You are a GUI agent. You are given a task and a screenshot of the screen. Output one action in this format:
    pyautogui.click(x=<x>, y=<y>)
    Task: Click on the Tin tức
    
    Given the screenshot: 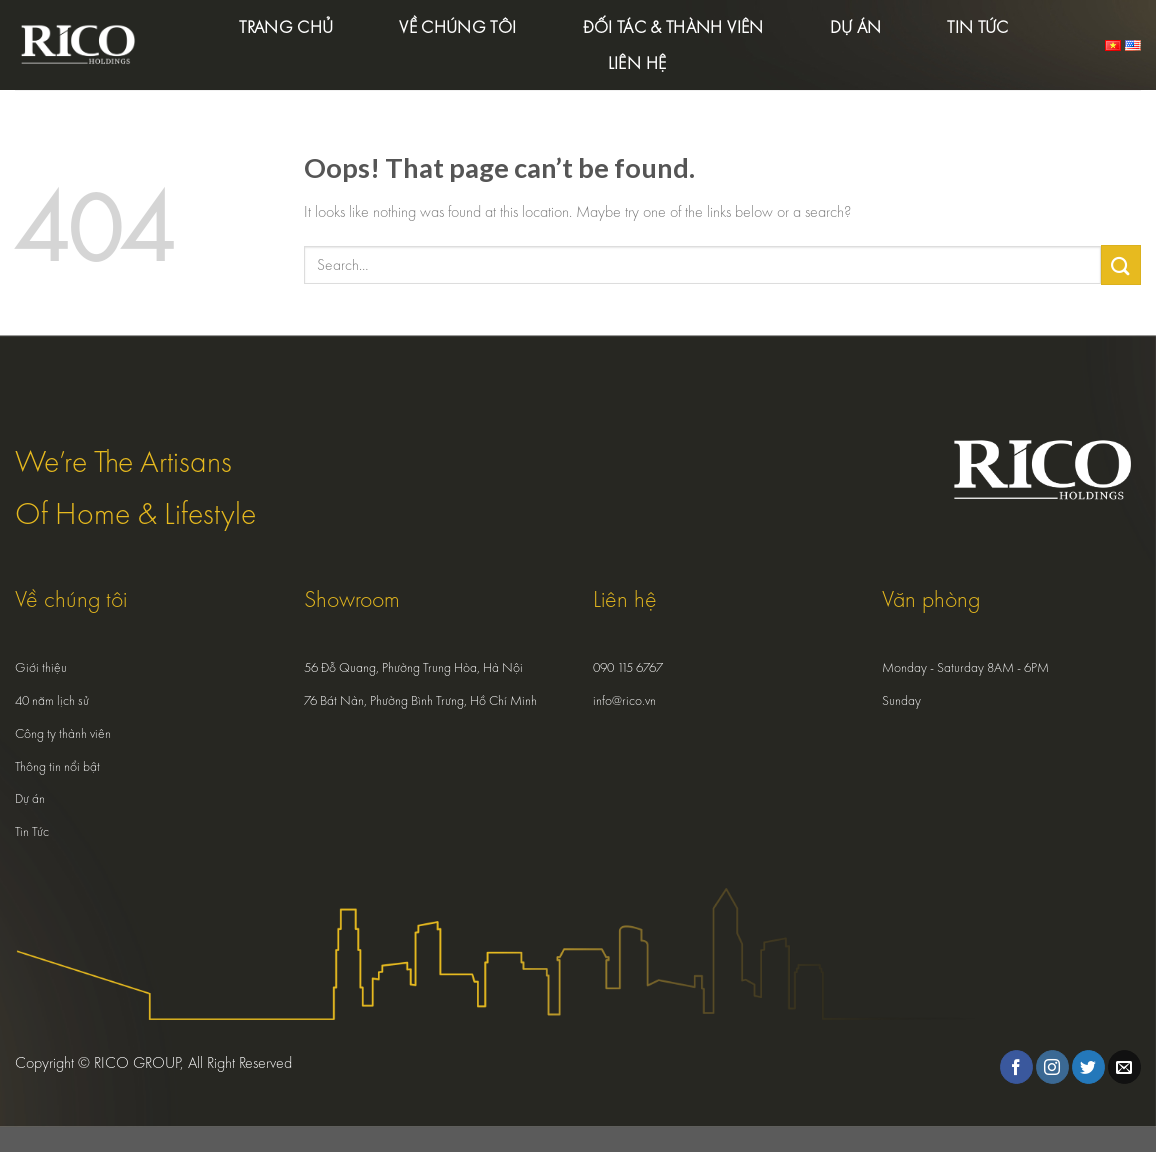 What is the action you would take?
    pyautogui.click(x=977, y=26)
    